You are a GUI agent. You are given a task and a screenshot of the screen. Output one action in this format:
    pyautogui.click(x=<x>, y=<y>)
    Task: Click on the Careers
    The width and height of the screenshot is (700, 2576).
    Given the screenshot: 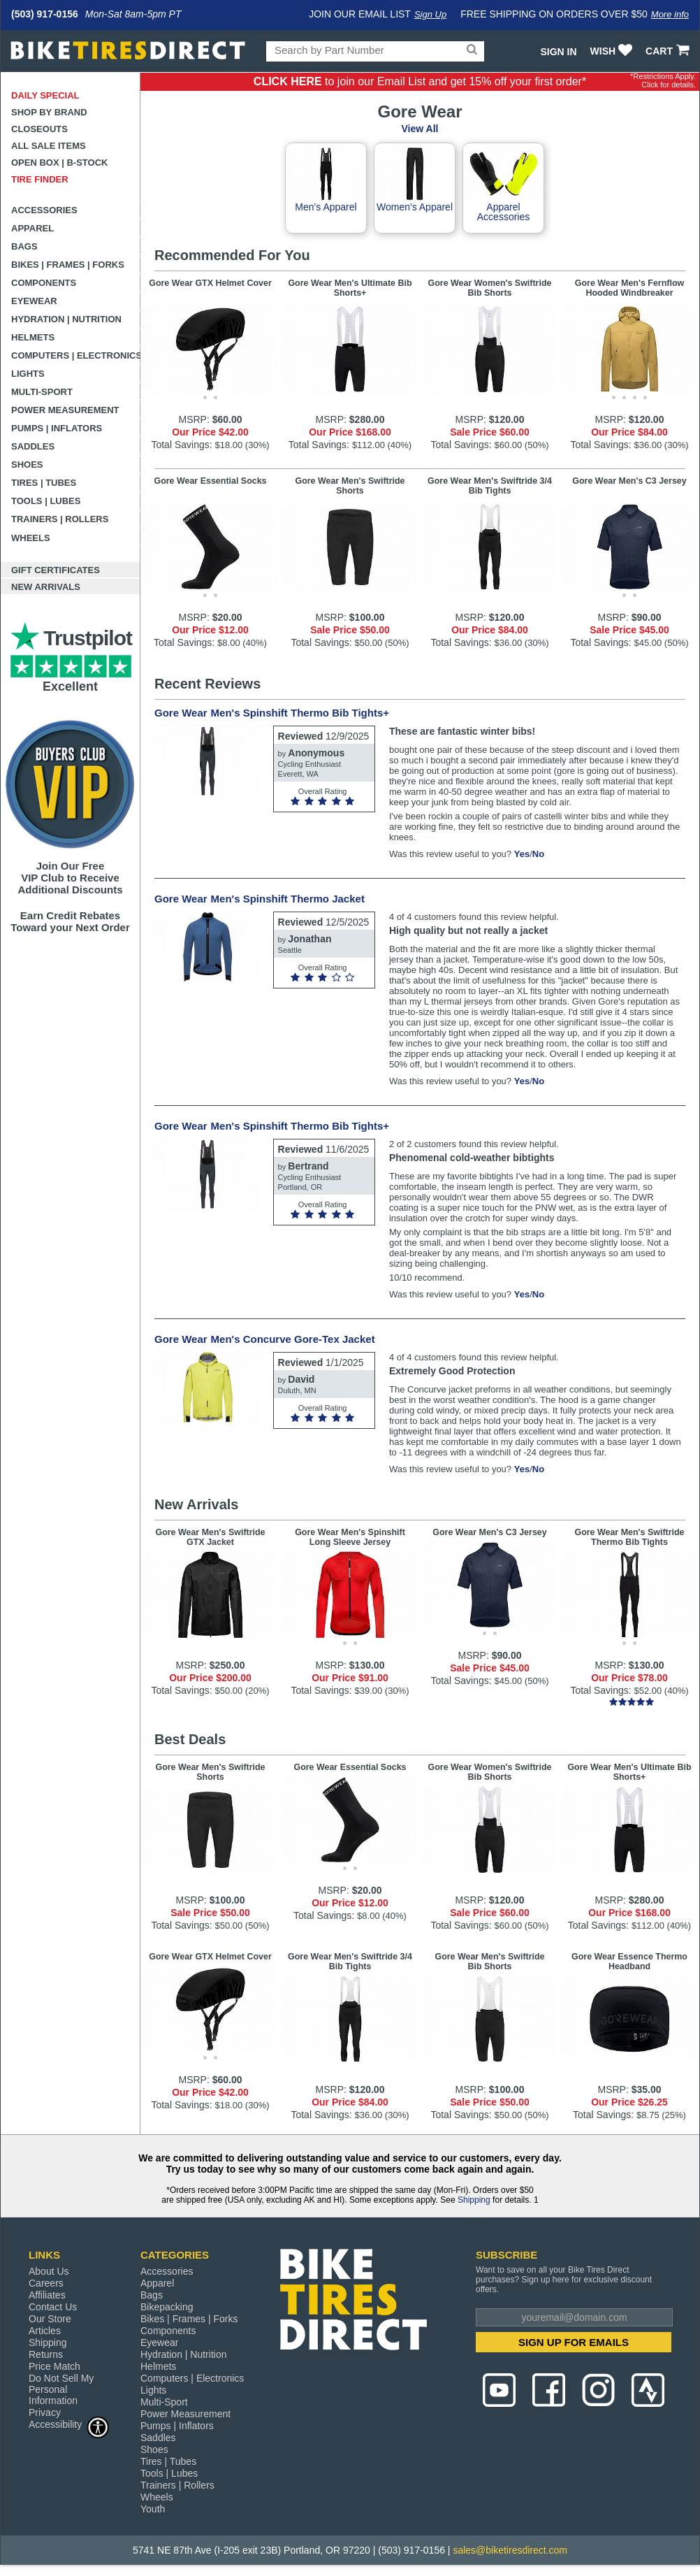 What is the action you would take?
    pyautogui.click(x=46, y=2283)
    